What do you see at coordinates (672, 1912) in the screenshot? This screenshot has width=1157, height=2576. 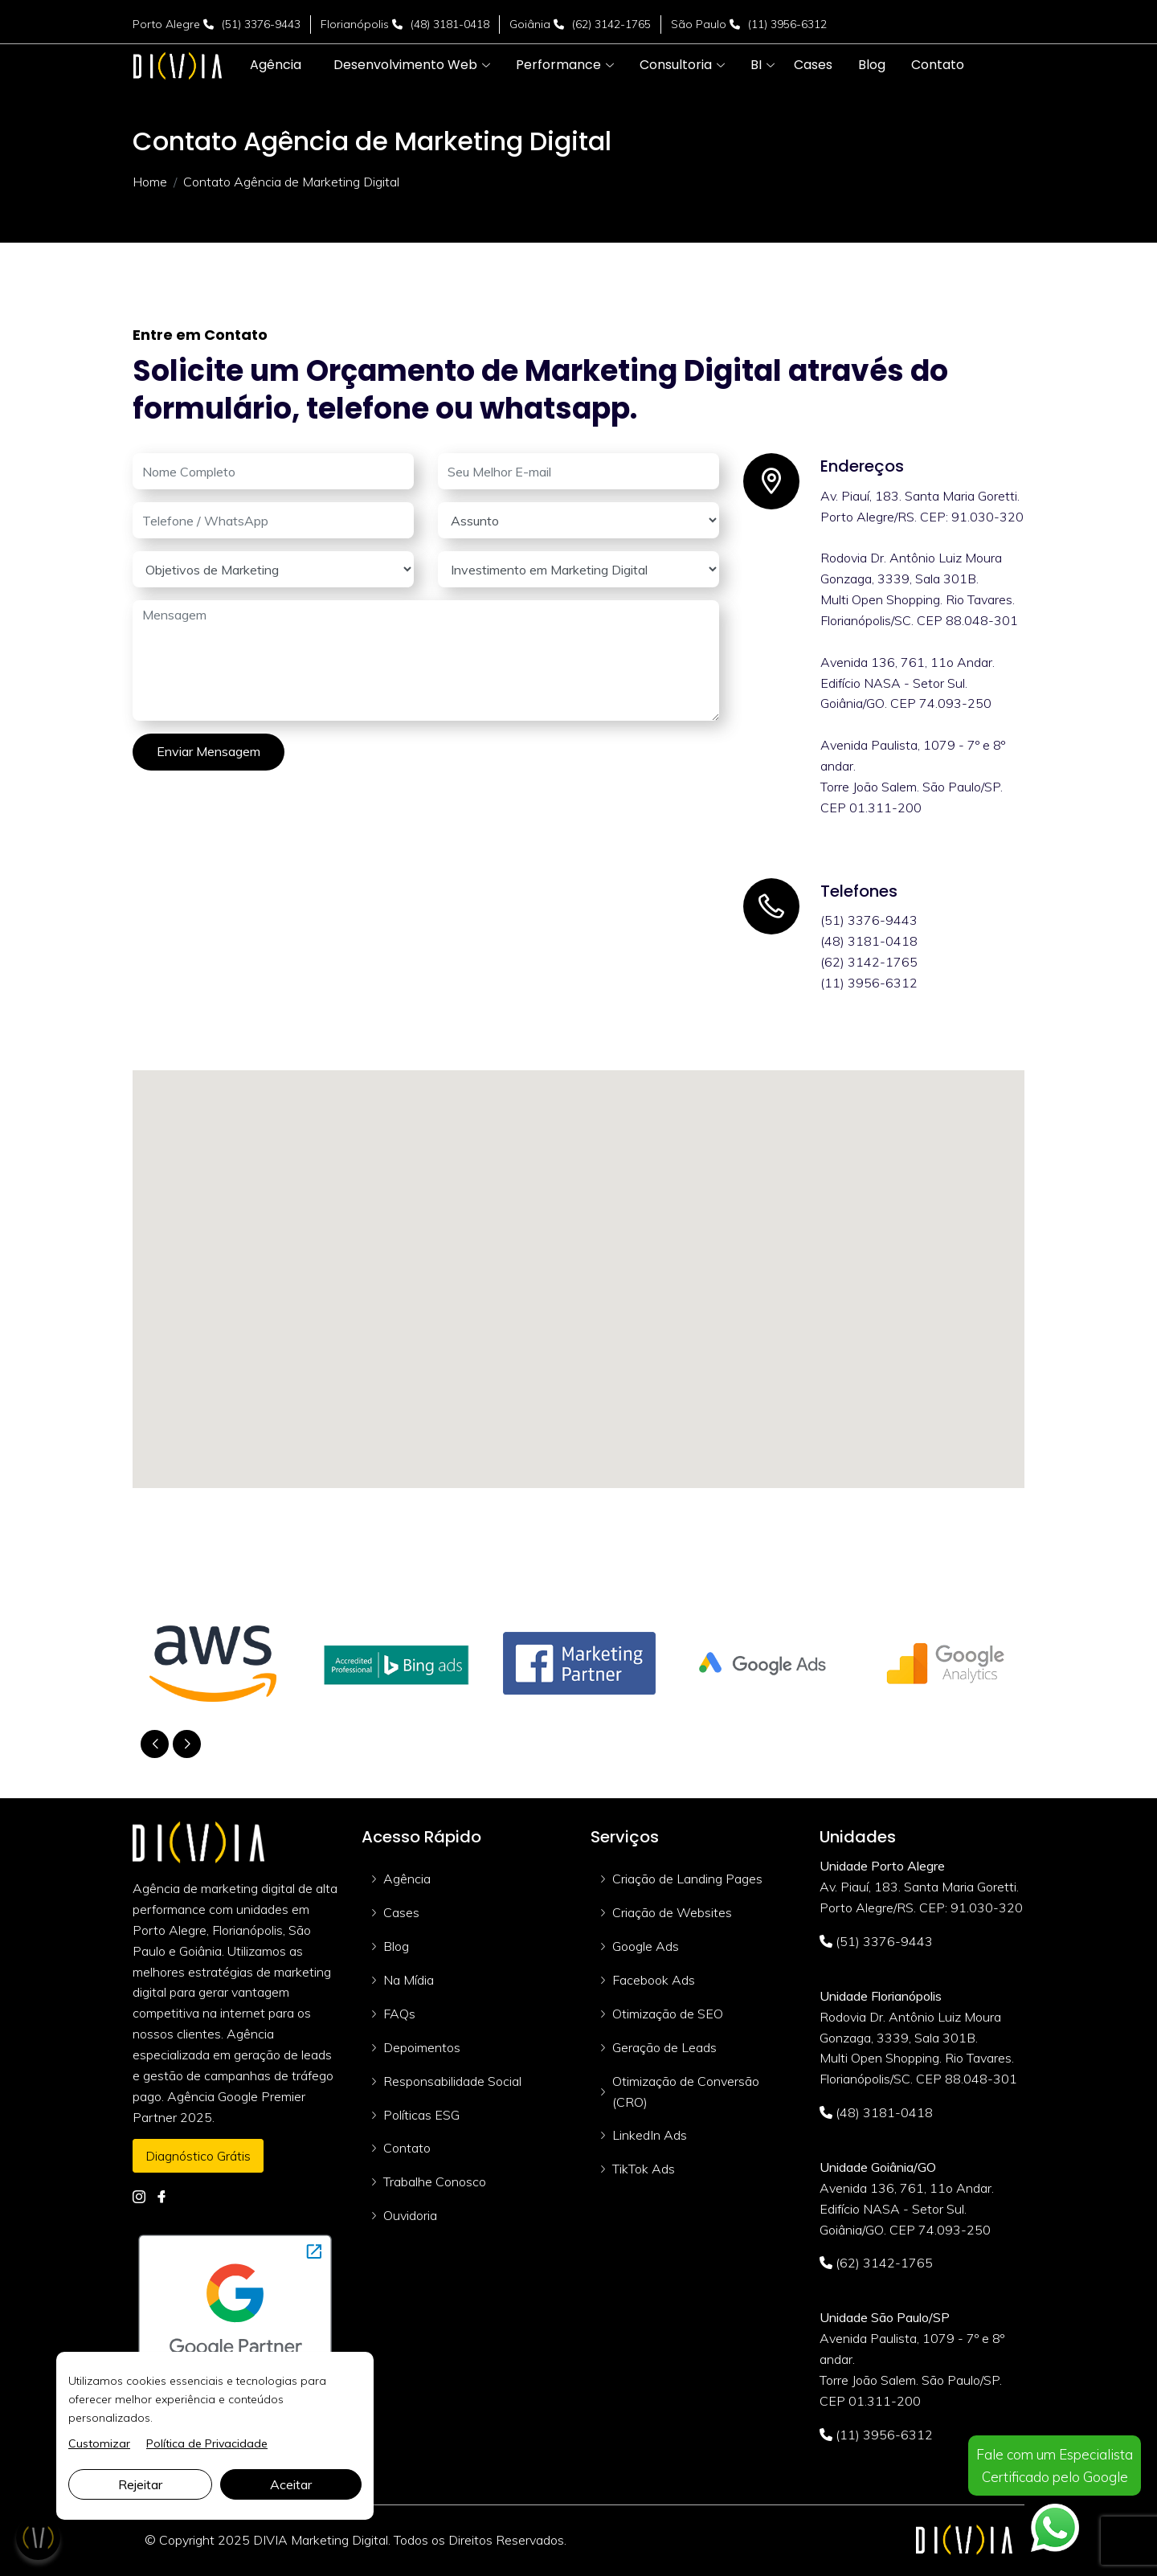 I see `Criação de Websites` at bounding box center [672, 1912].